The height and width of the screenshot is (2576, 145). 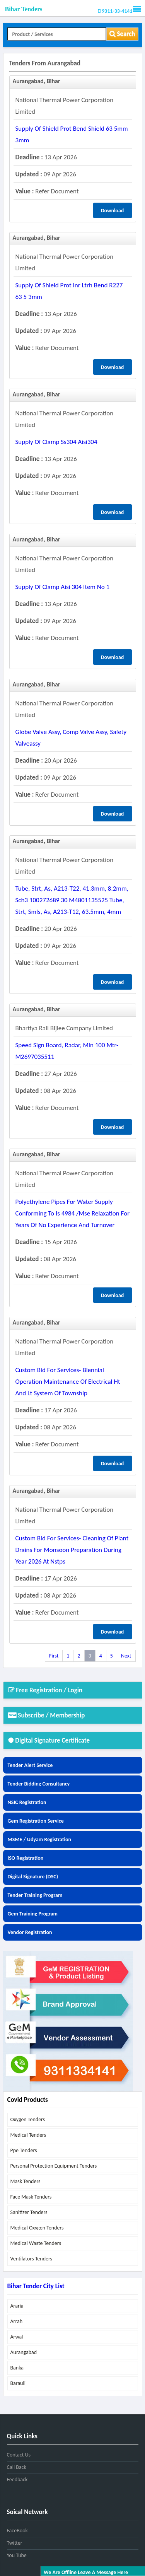 What do you see at coordinates (16, 2321) in the screenshot?
I see `arrah` at bounding box center [16, 2321].